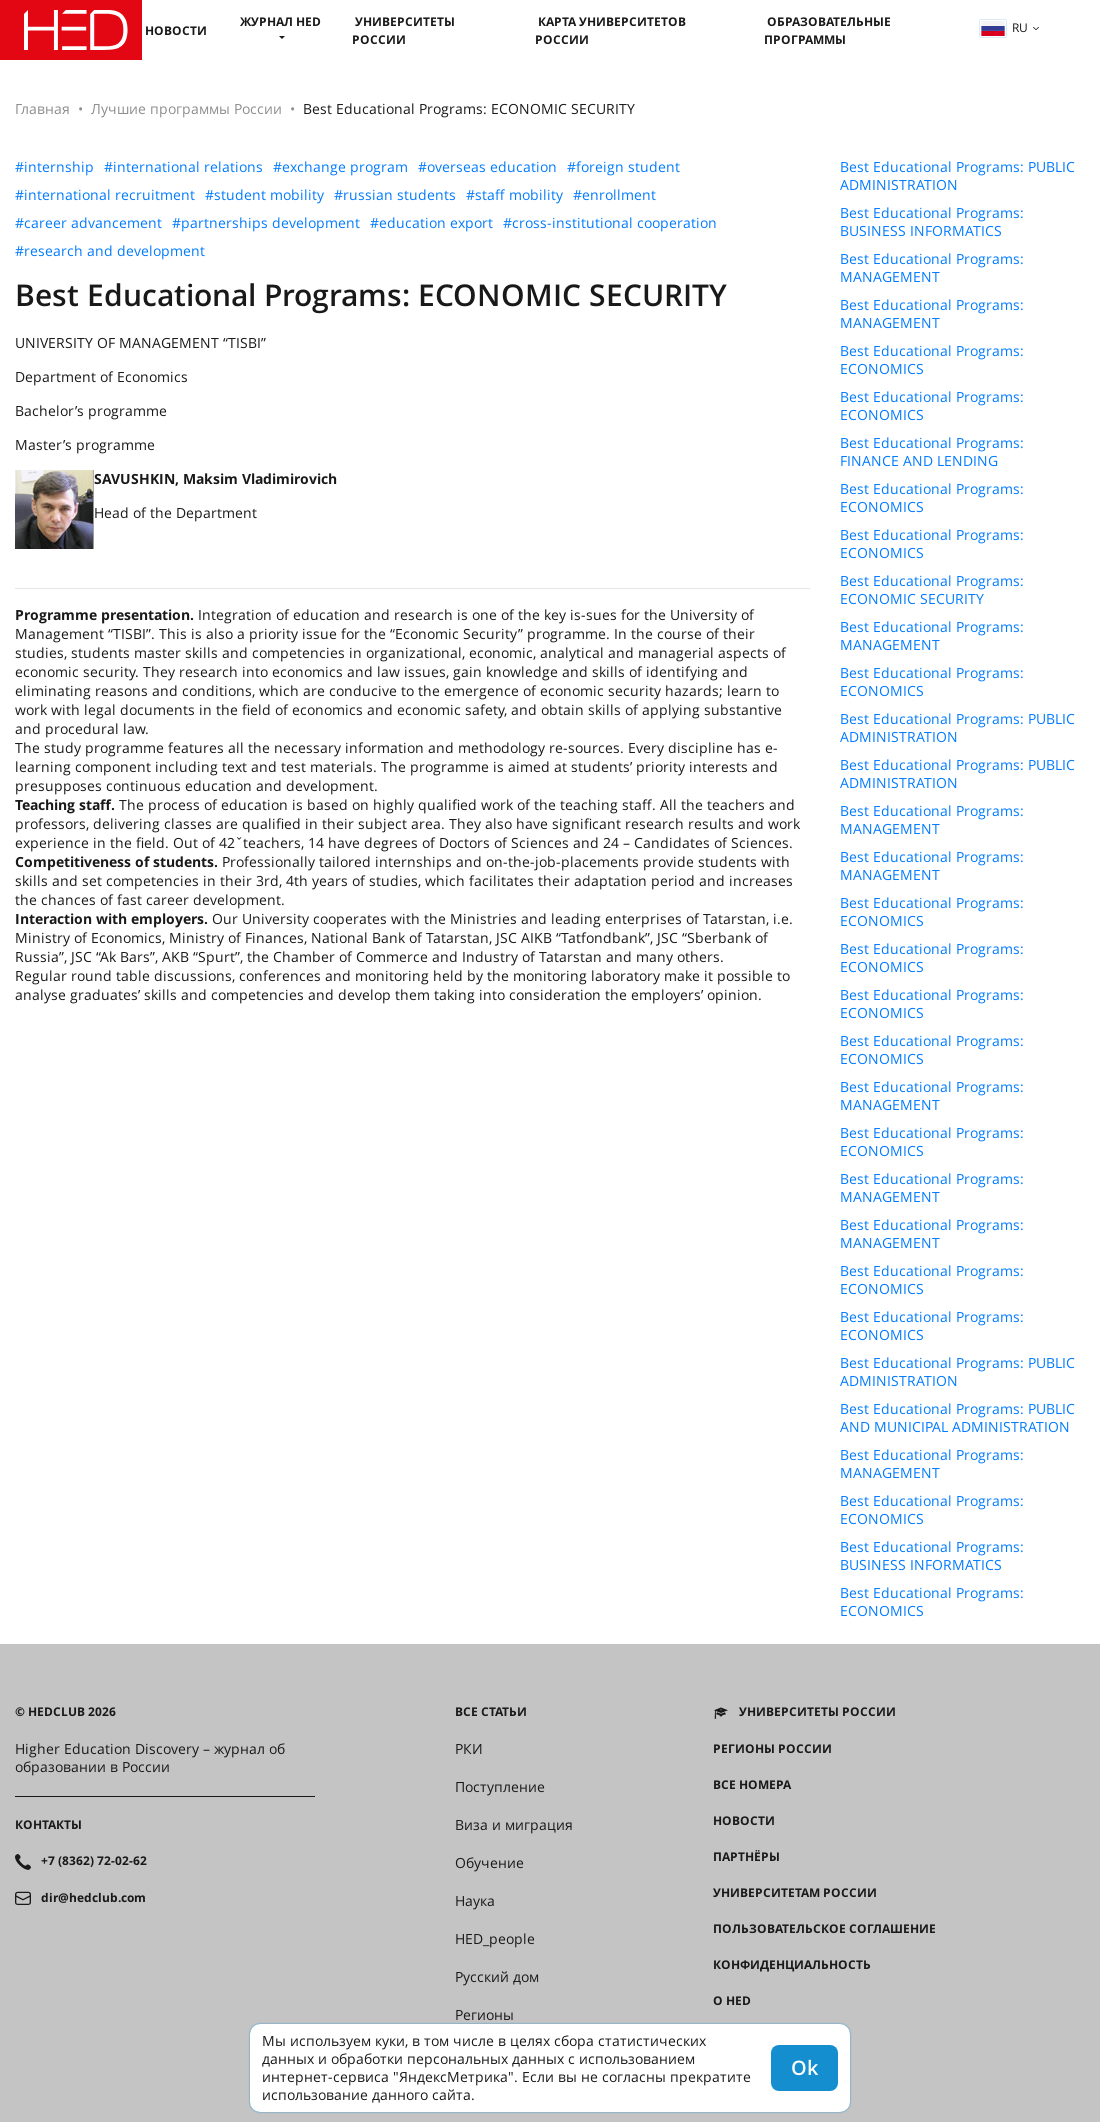 This screenshot has height=2122, width=1100. Describe the element at coordinates (500, 1787) in the screenshot. I see `Поступление` at that location.